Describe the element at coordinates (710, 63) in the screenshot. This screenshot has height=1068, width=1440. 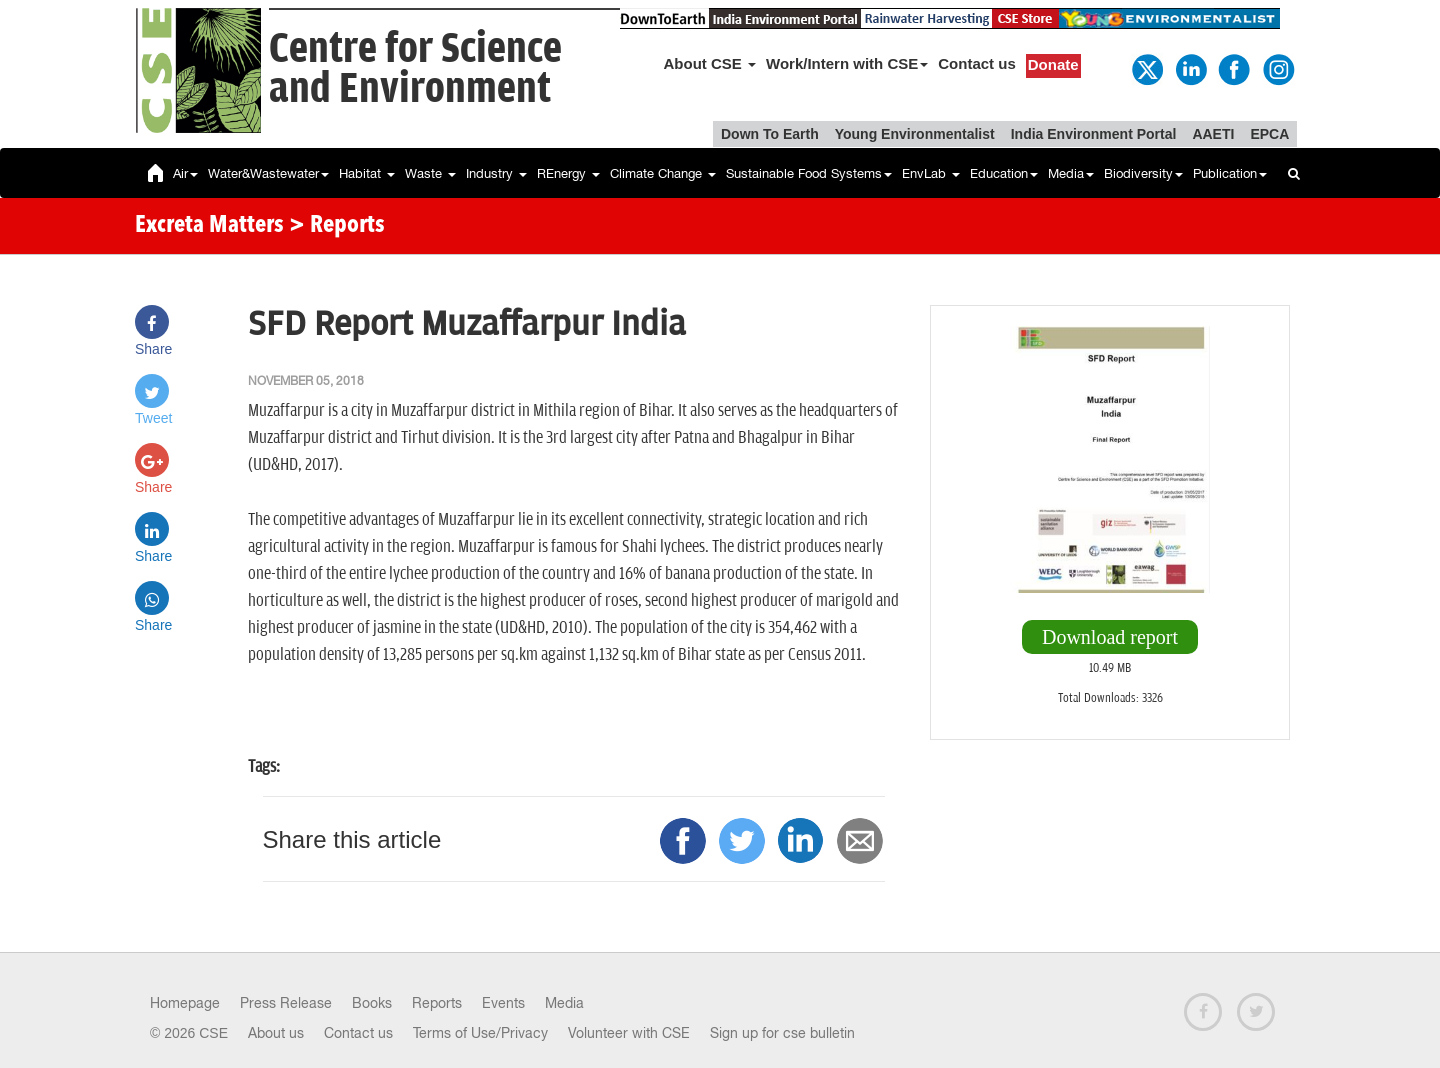
I see `About CSE` at that location.